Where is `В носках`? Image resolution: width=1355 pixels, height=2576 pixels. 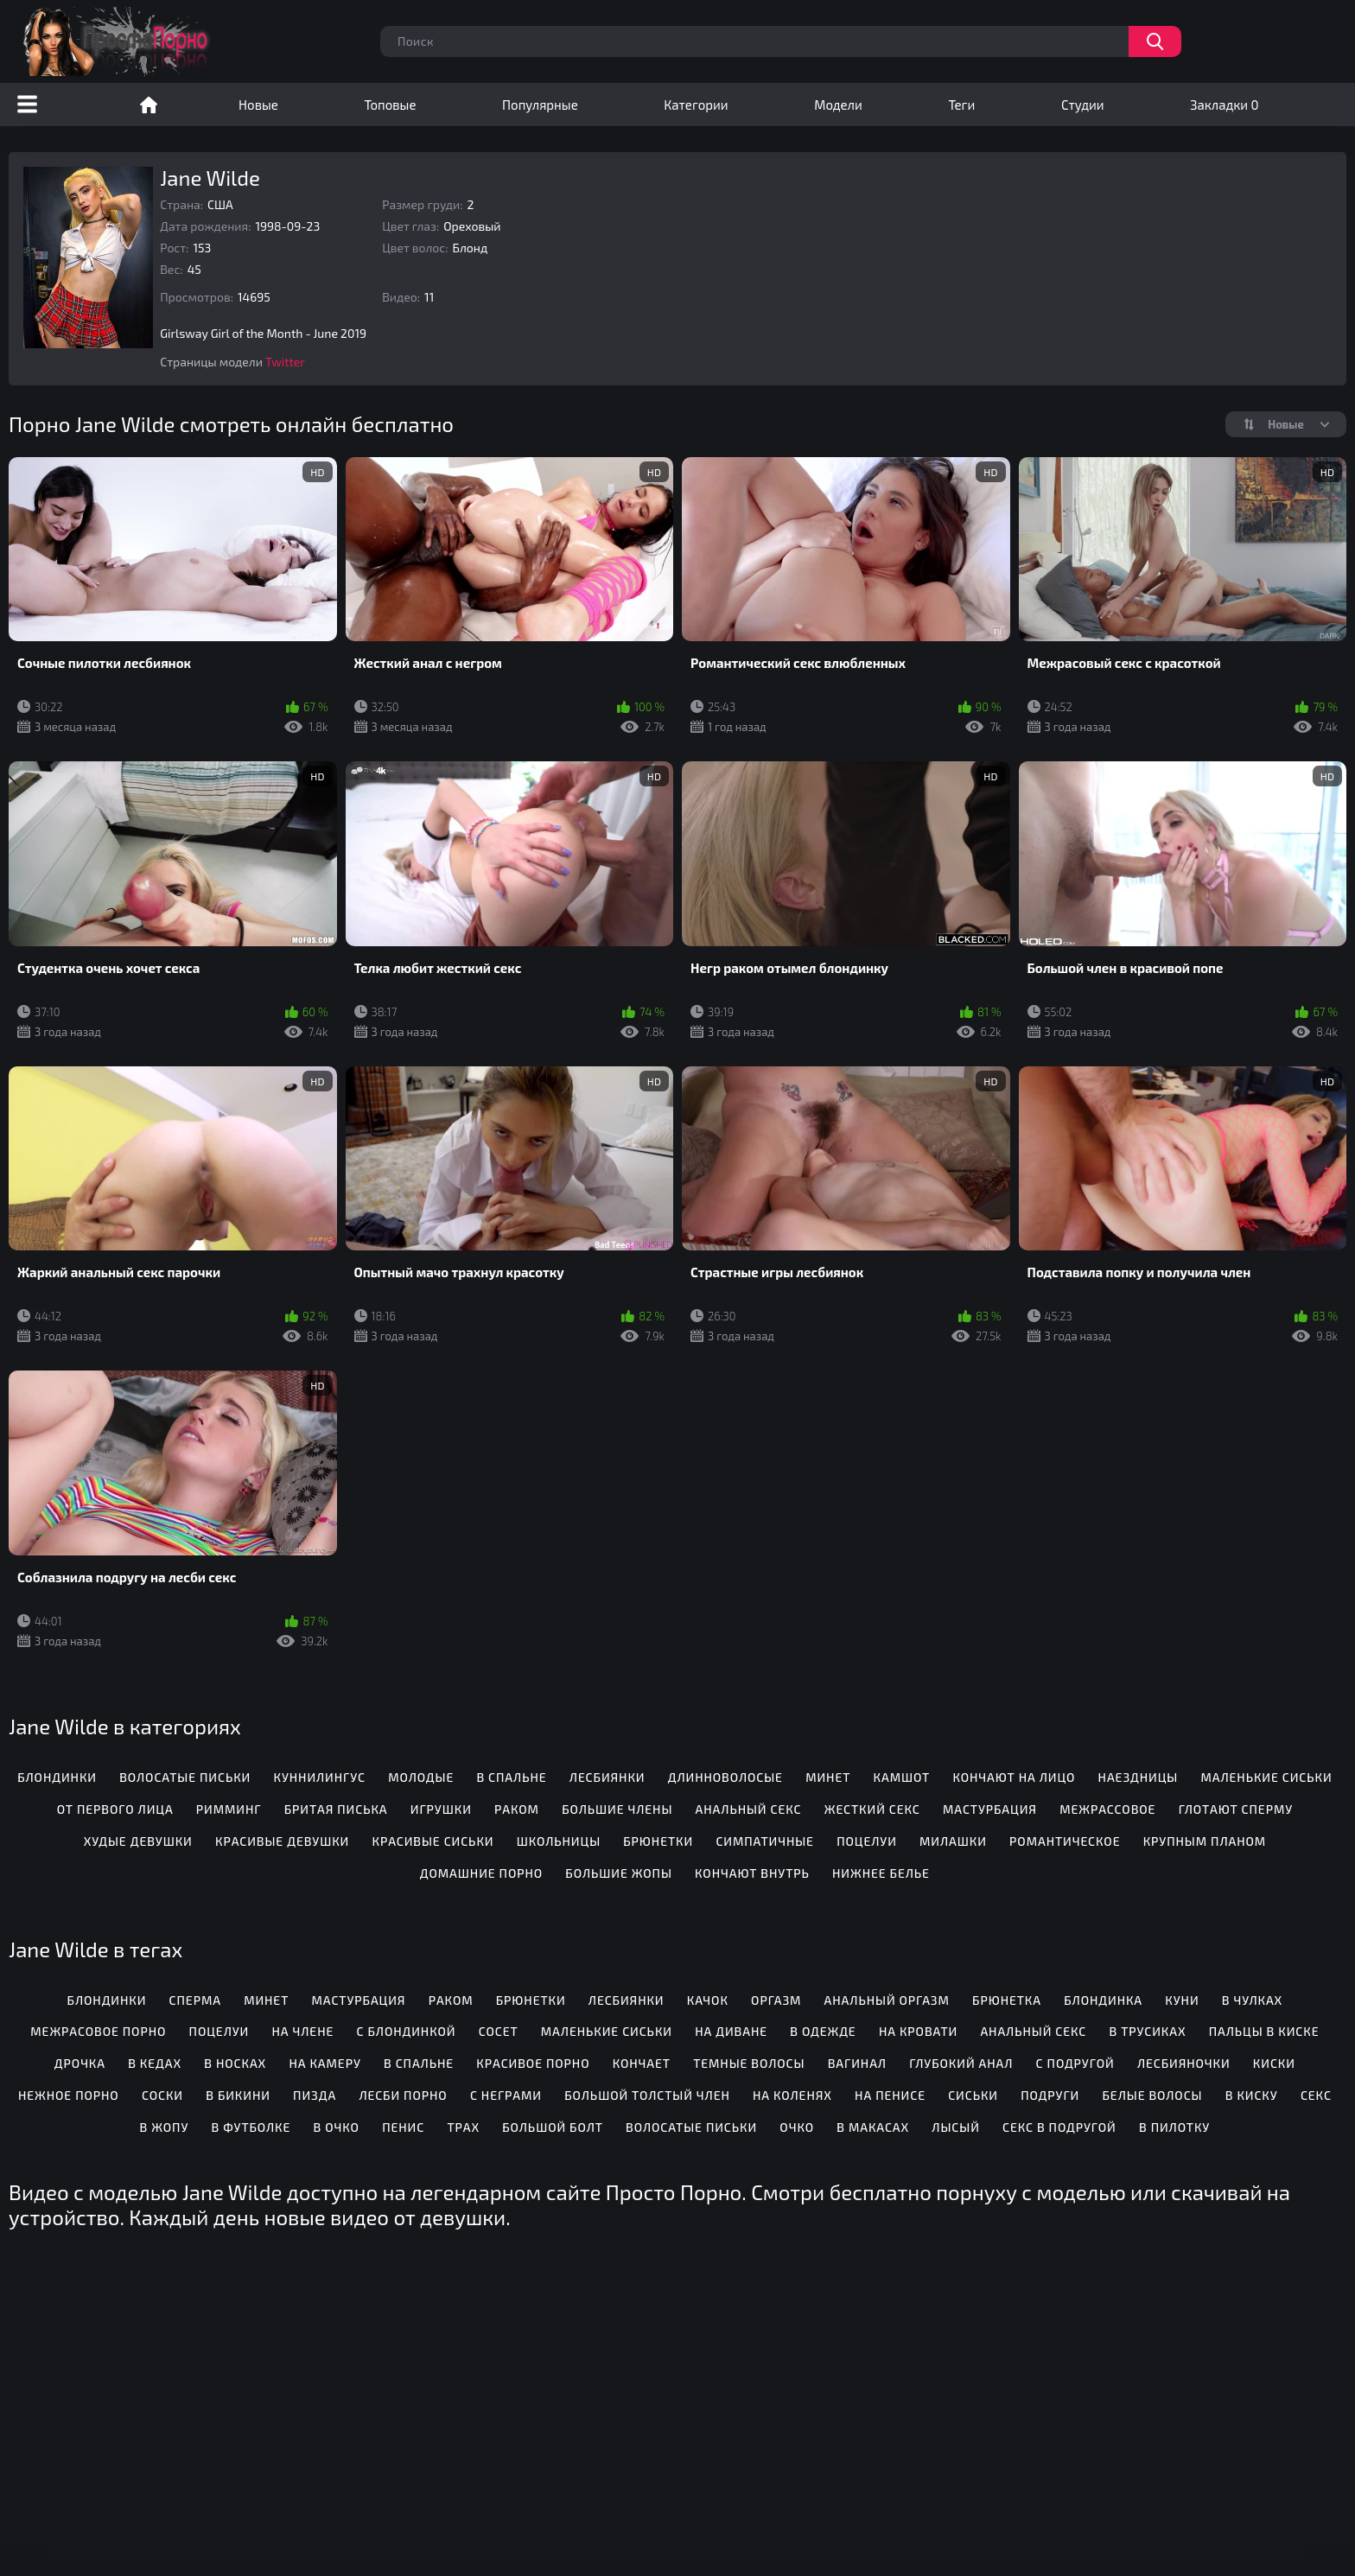 В носках is located at coordinates (235, 2063).